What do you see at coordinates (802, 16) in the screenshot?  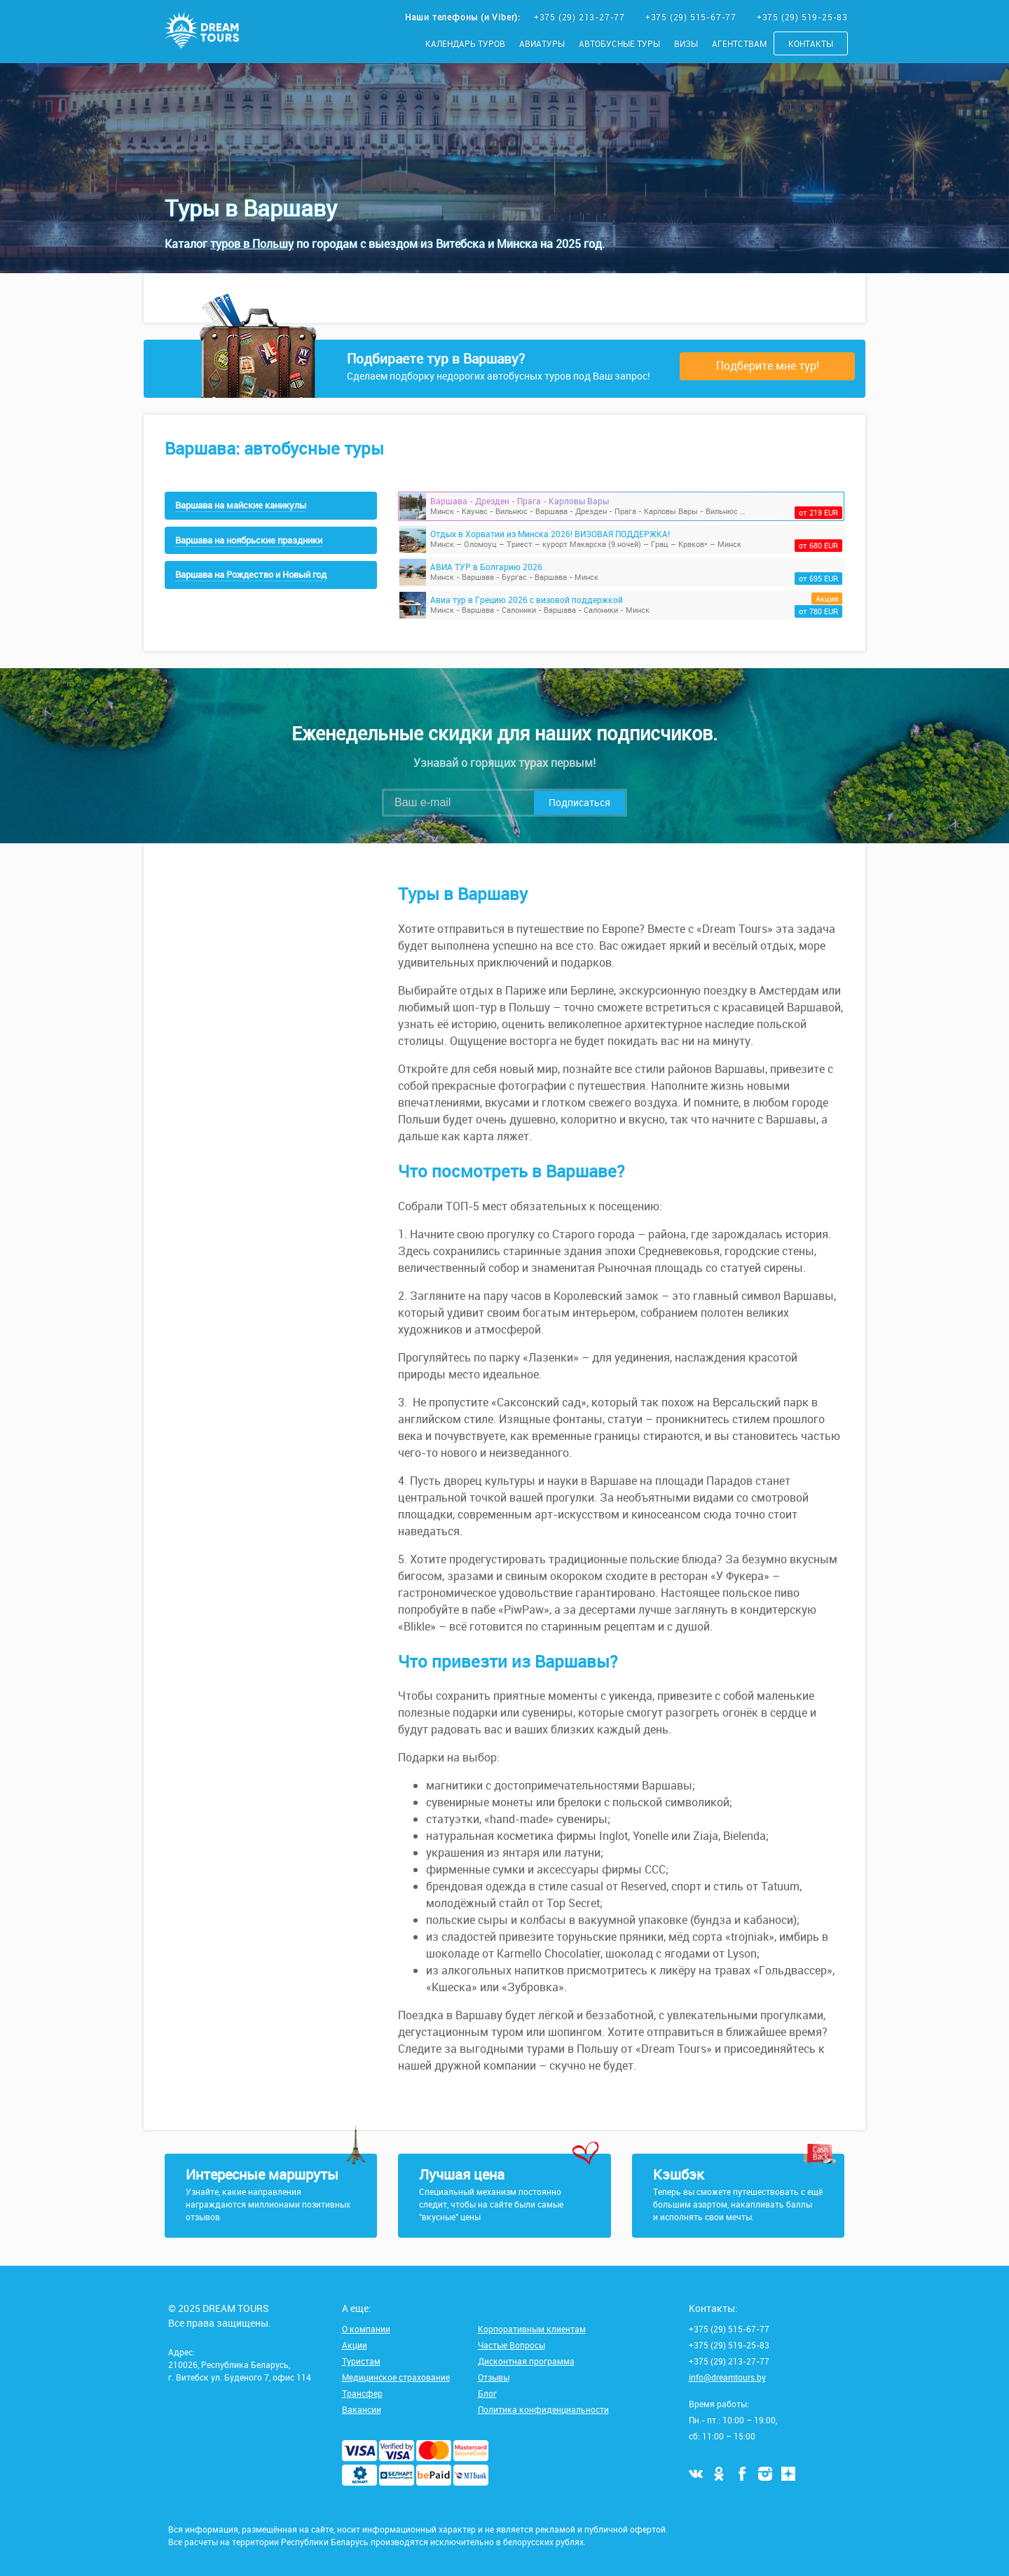 I see `+375 (29) 519-25-83` at bounding box center [802, 16].